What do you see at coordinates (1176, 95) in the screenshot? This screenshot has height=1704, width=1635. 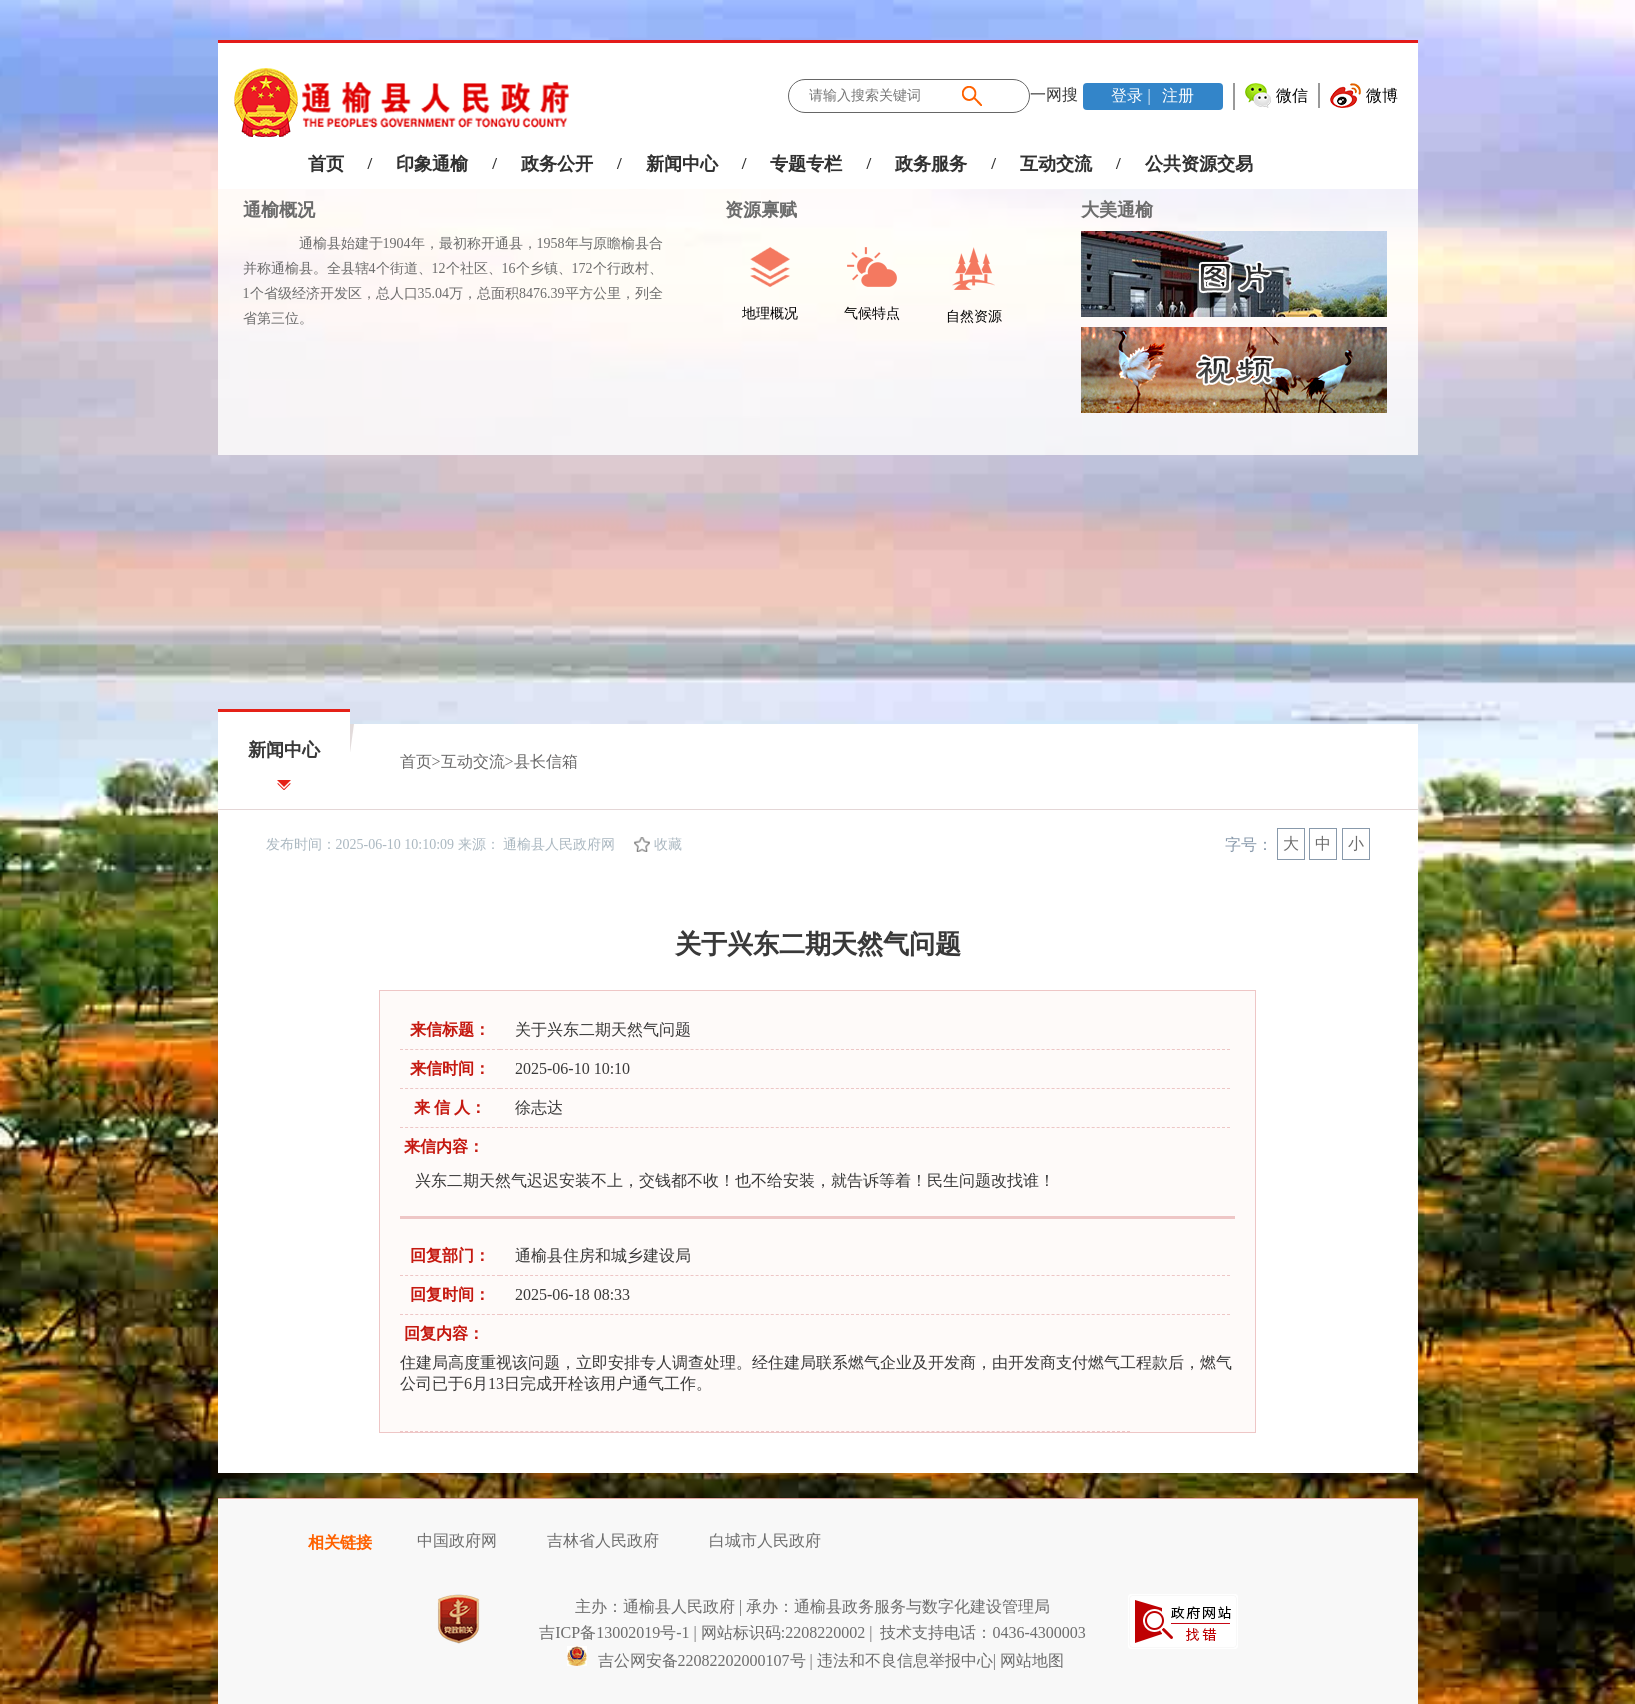 I see `注册` at bounding box center [1176, 95].